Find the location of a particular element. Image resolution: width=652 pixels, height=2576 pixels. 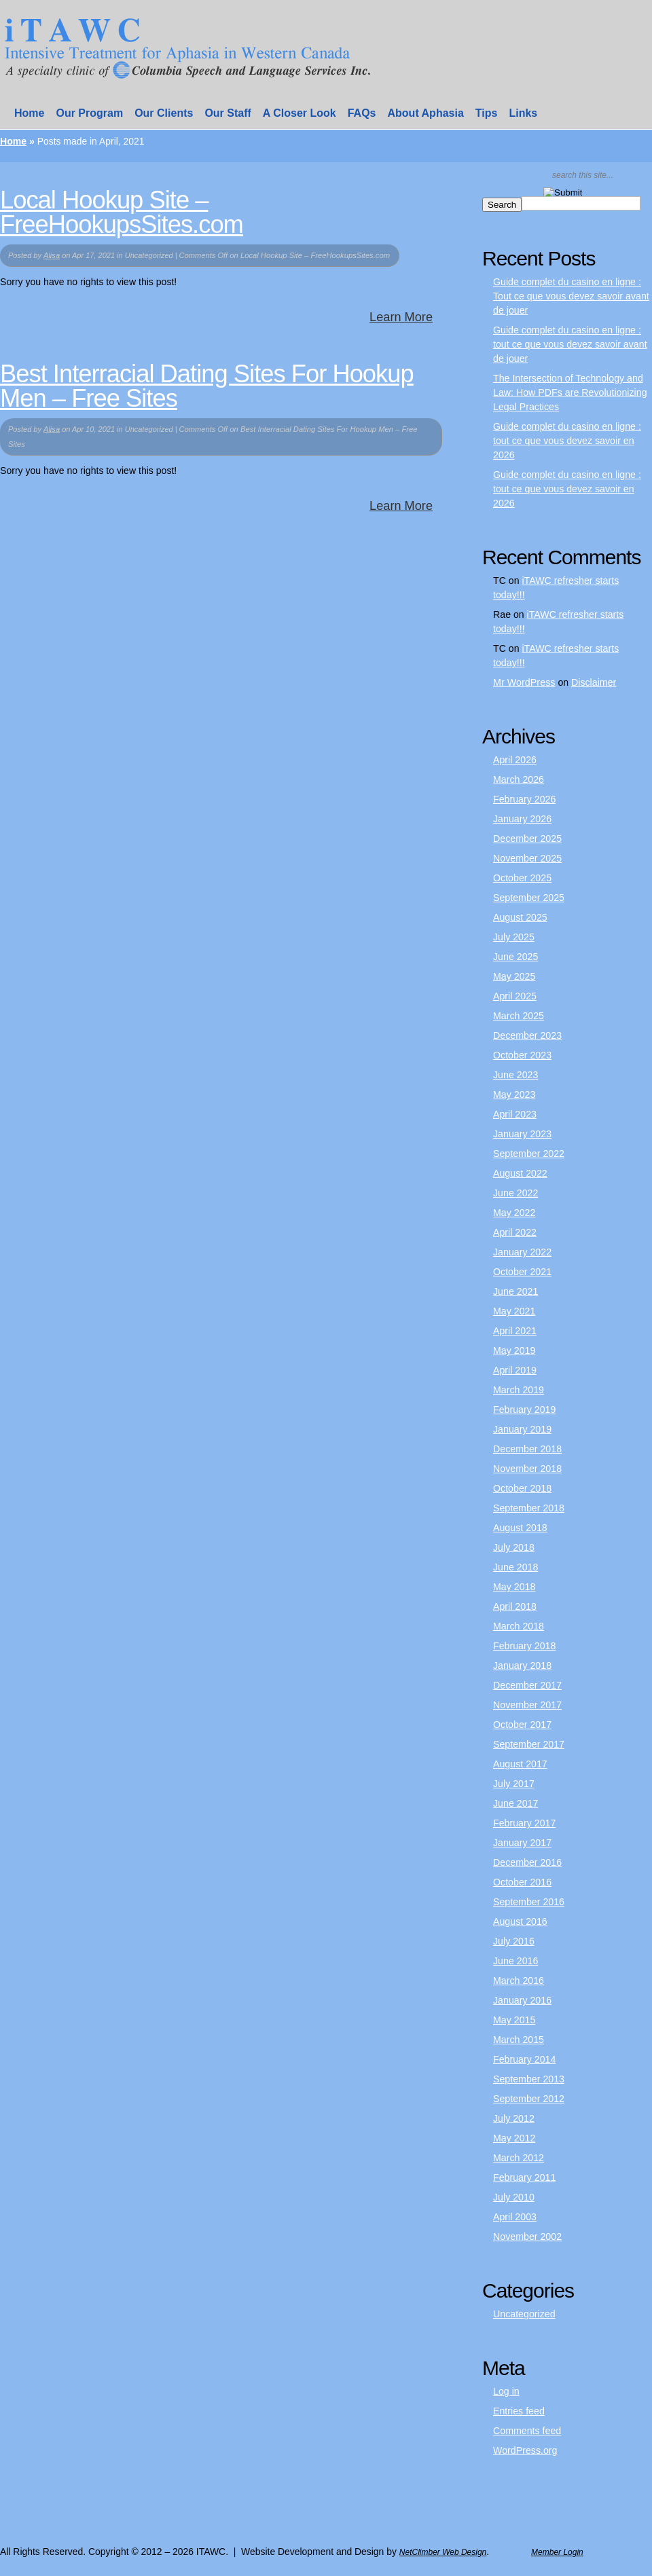

NetClimber Web Design is located at coordinates (443, 2552).